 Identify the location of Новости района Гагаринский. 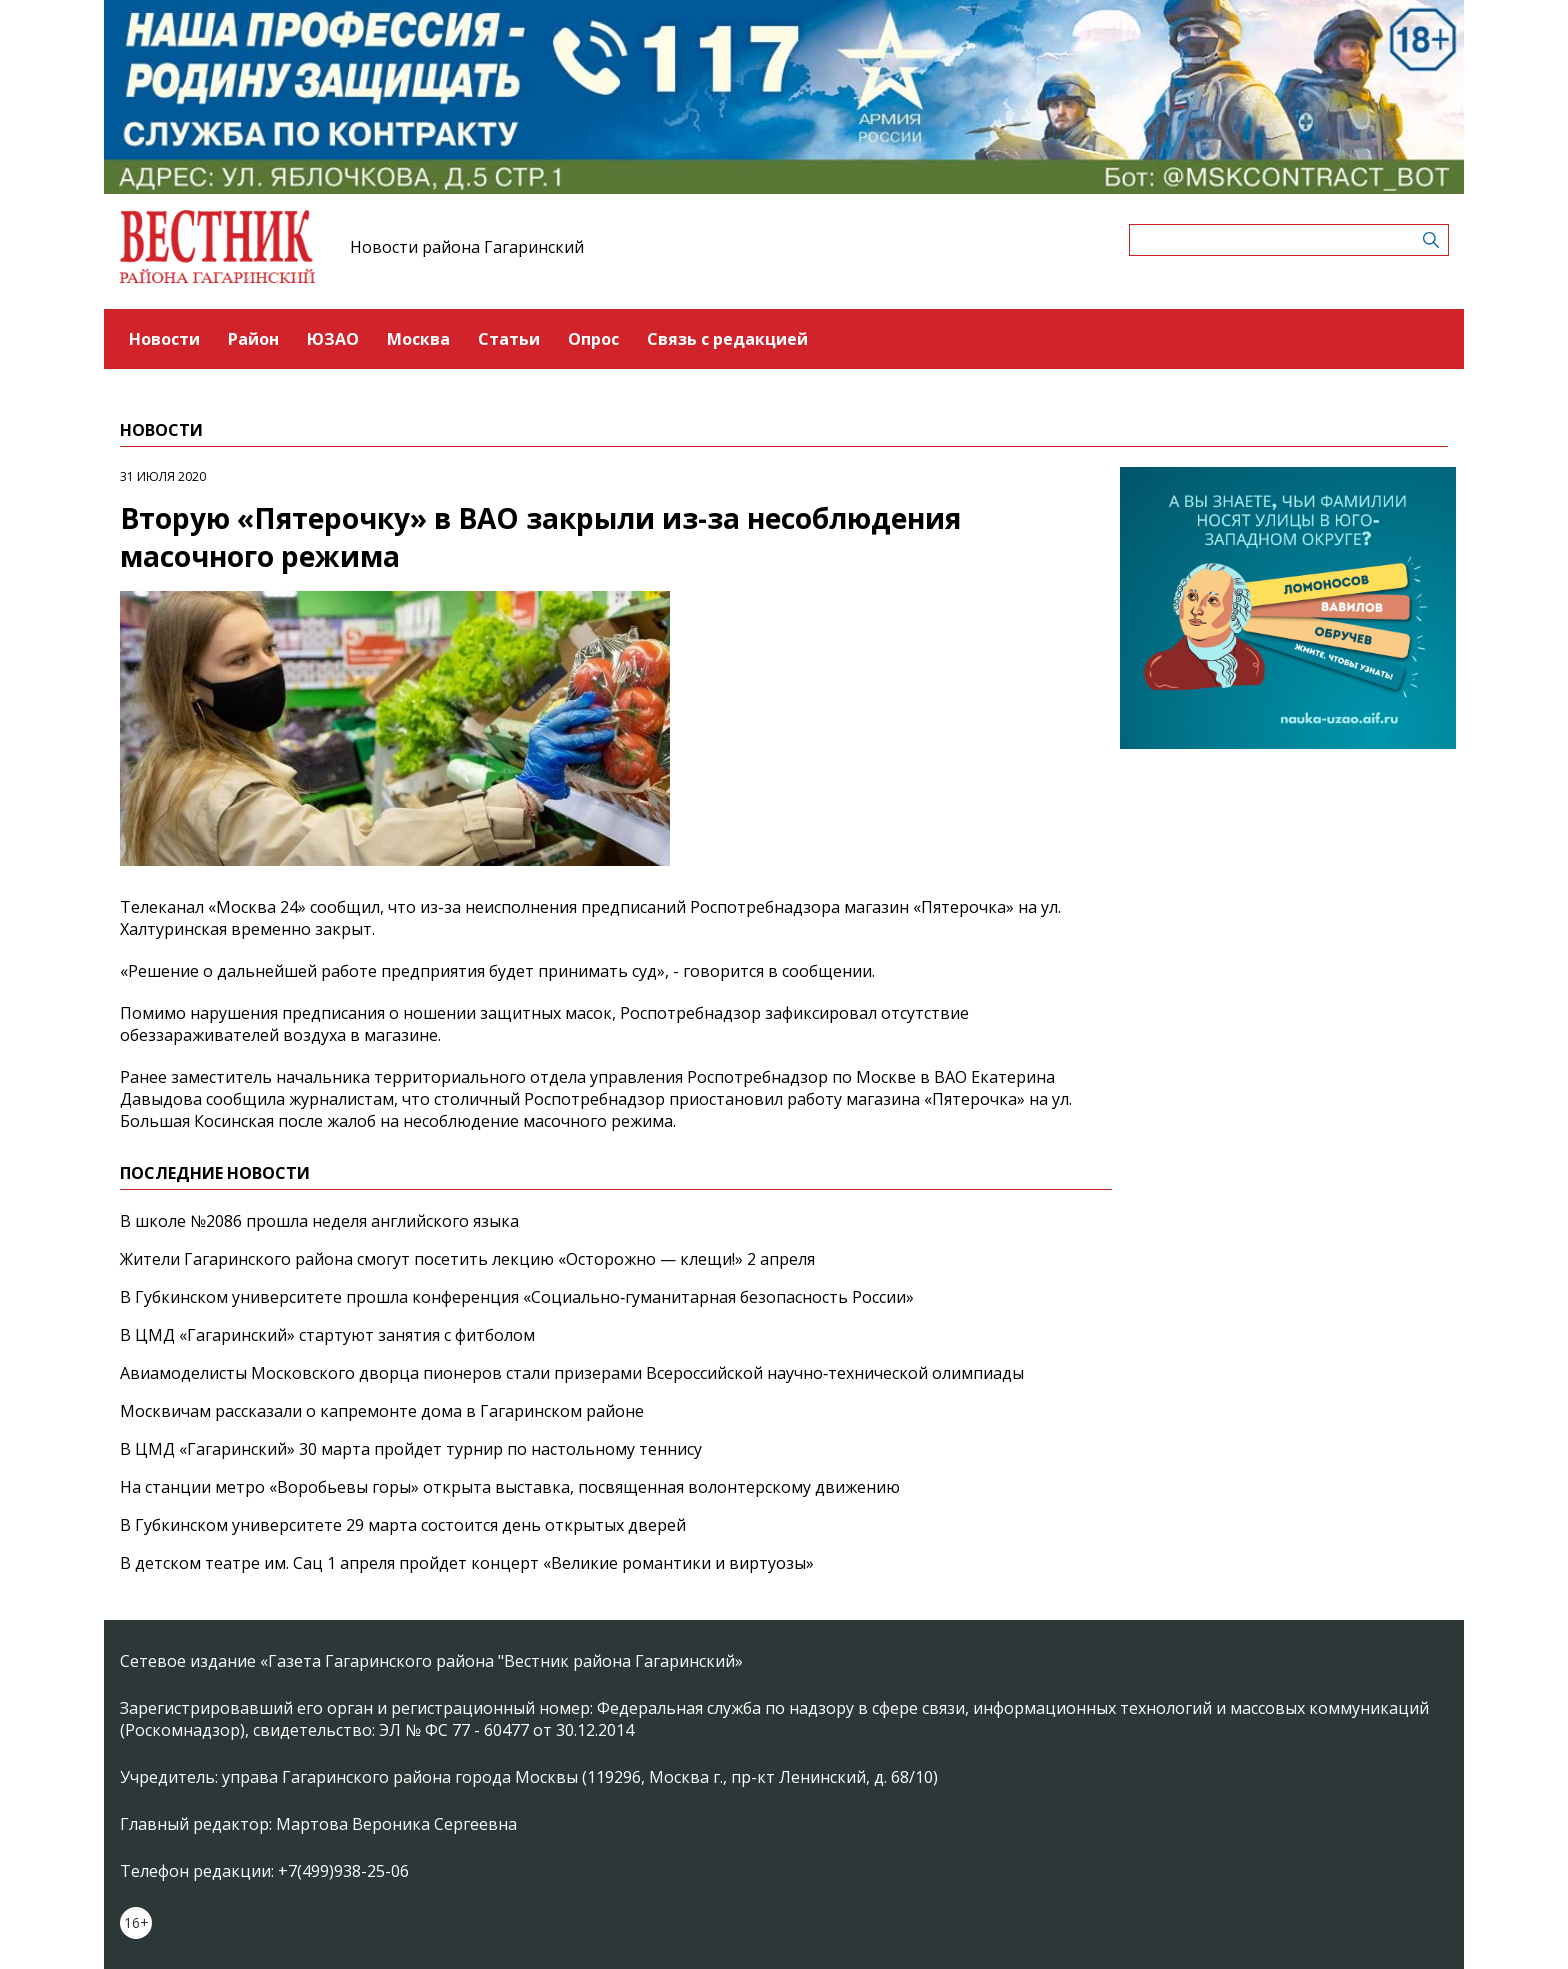
(467, 247).